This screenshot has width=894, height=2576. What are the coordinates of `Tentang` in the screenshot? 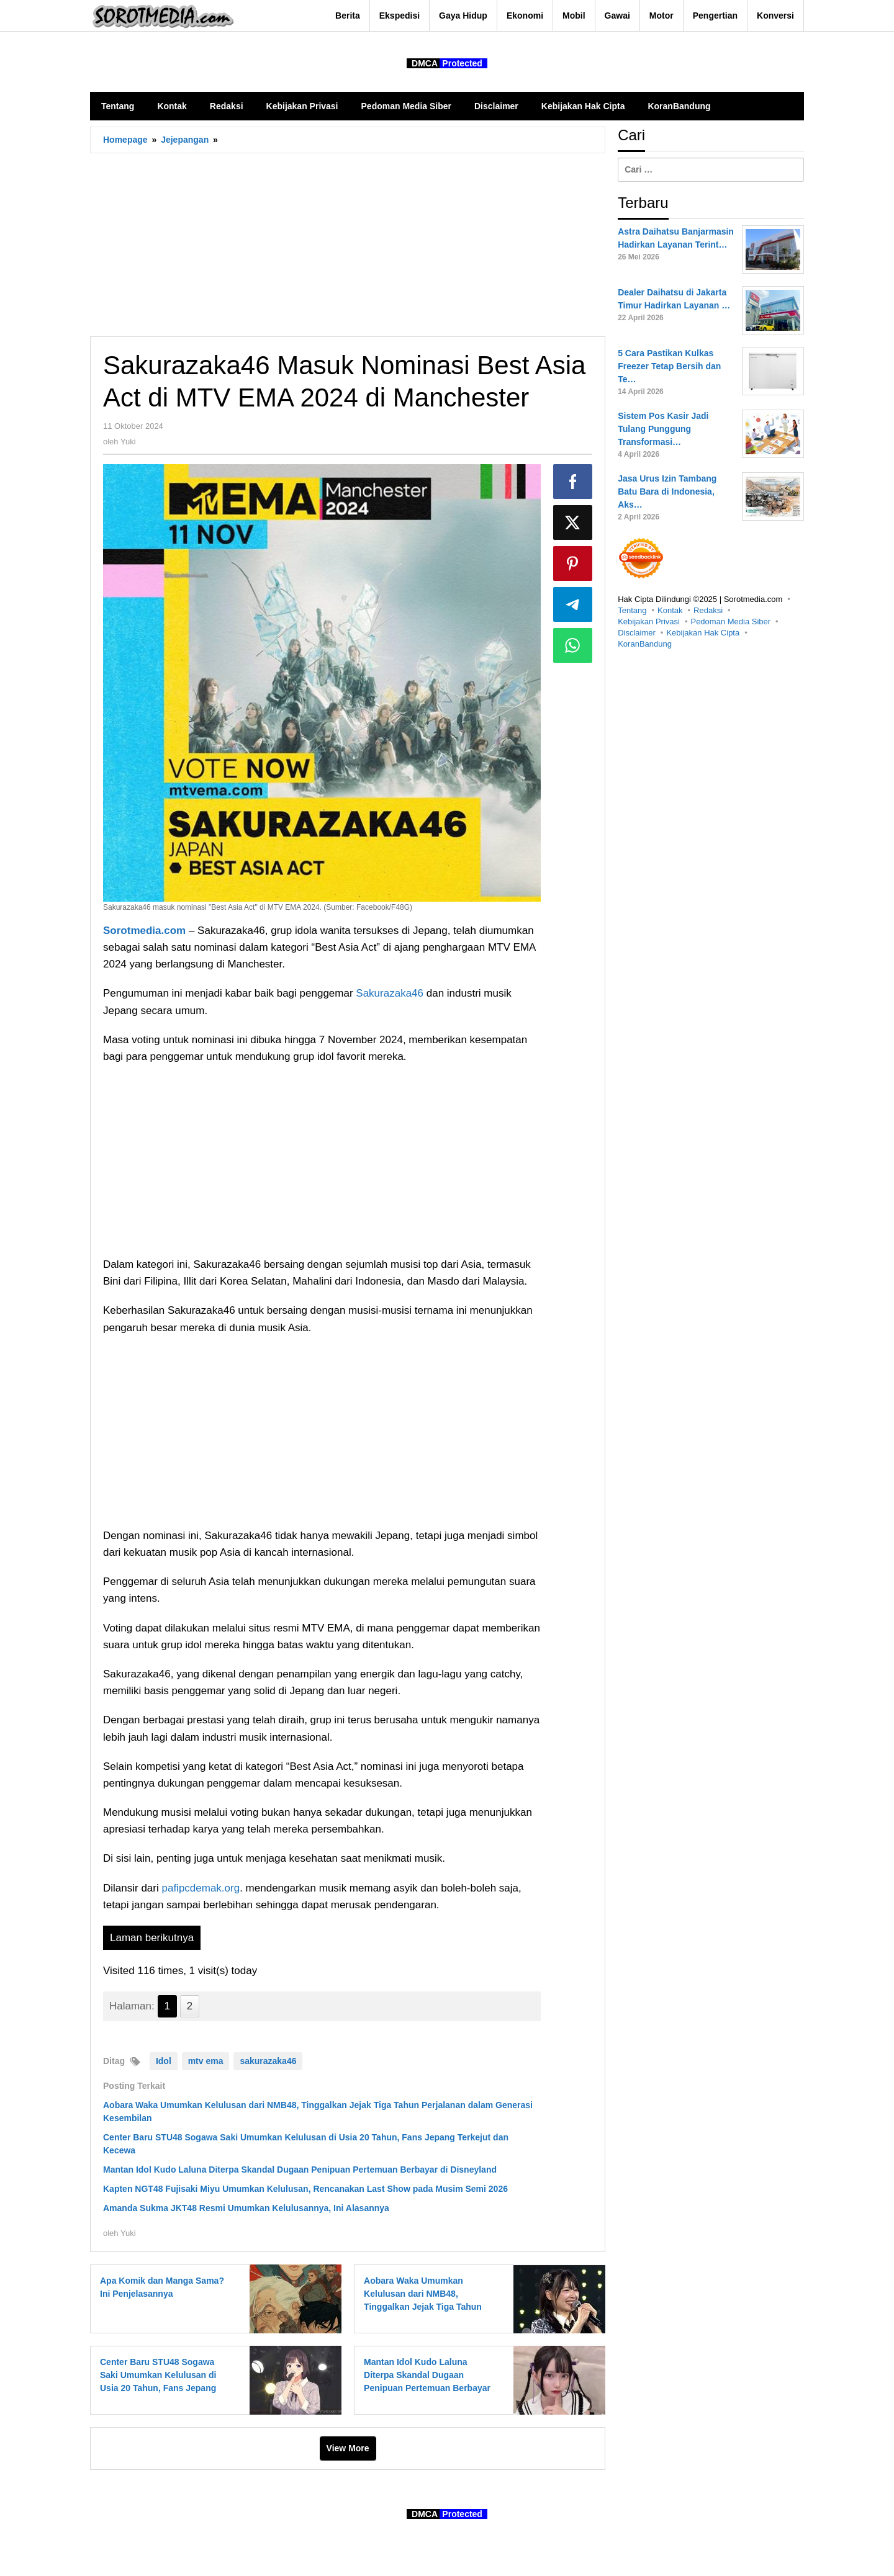 It's located at (632, 610).